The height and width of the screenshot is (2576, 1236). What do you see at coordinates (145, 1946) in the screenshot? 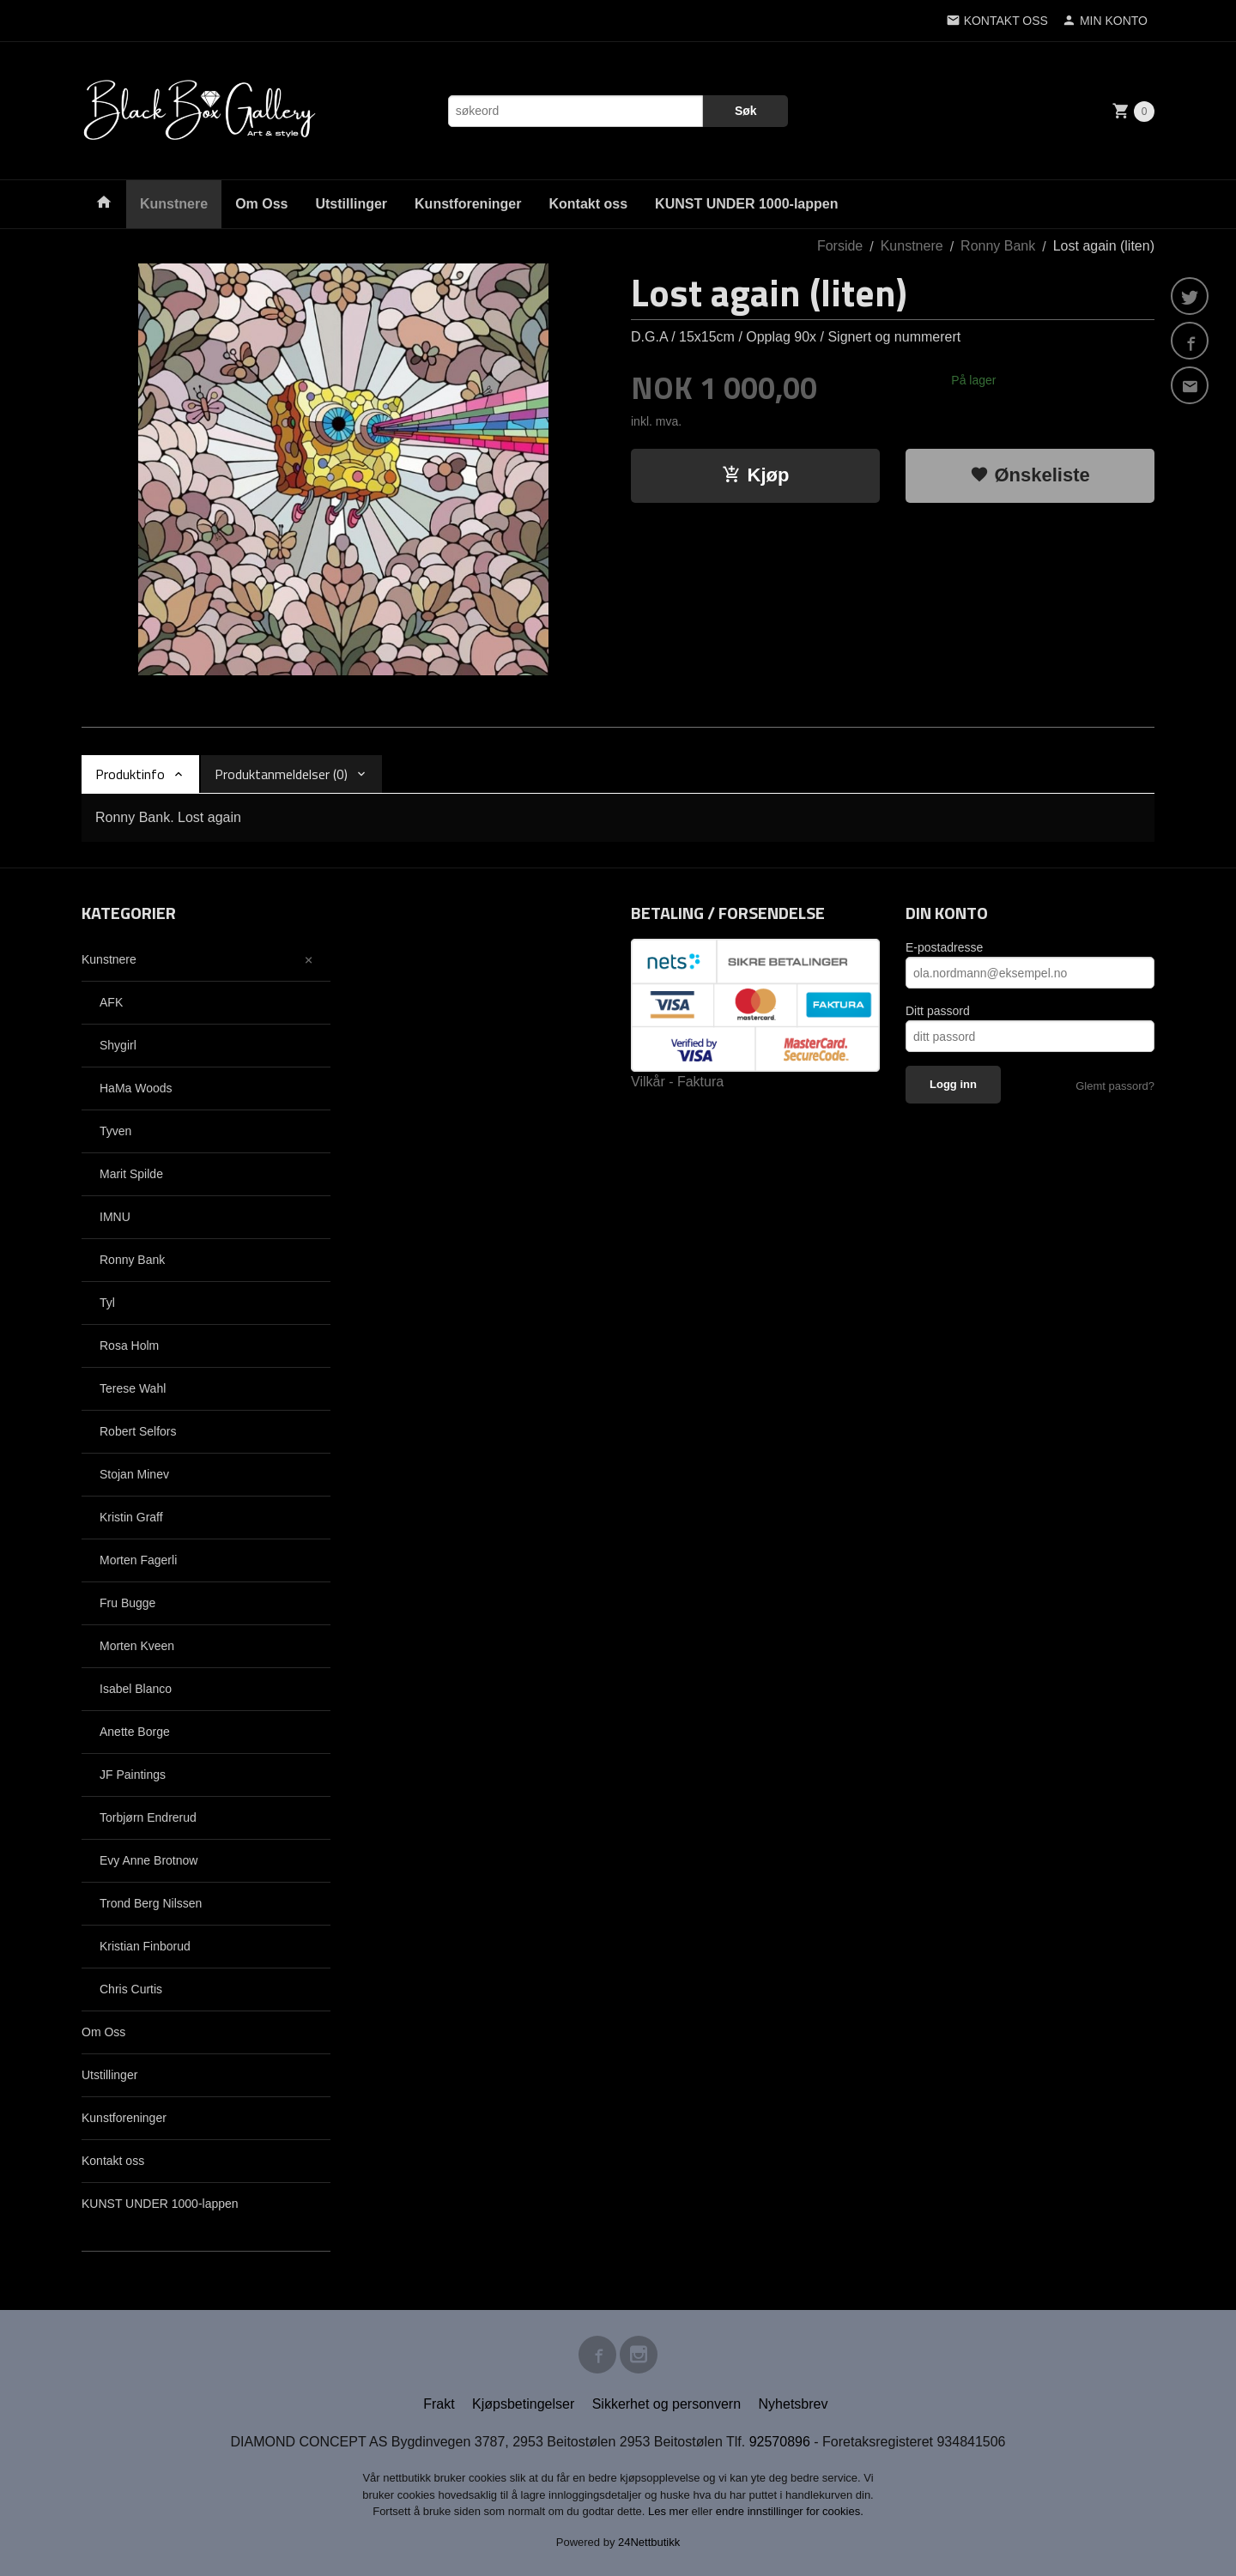
I see `Kristian Finborud` at bounding box center [145, 1946].